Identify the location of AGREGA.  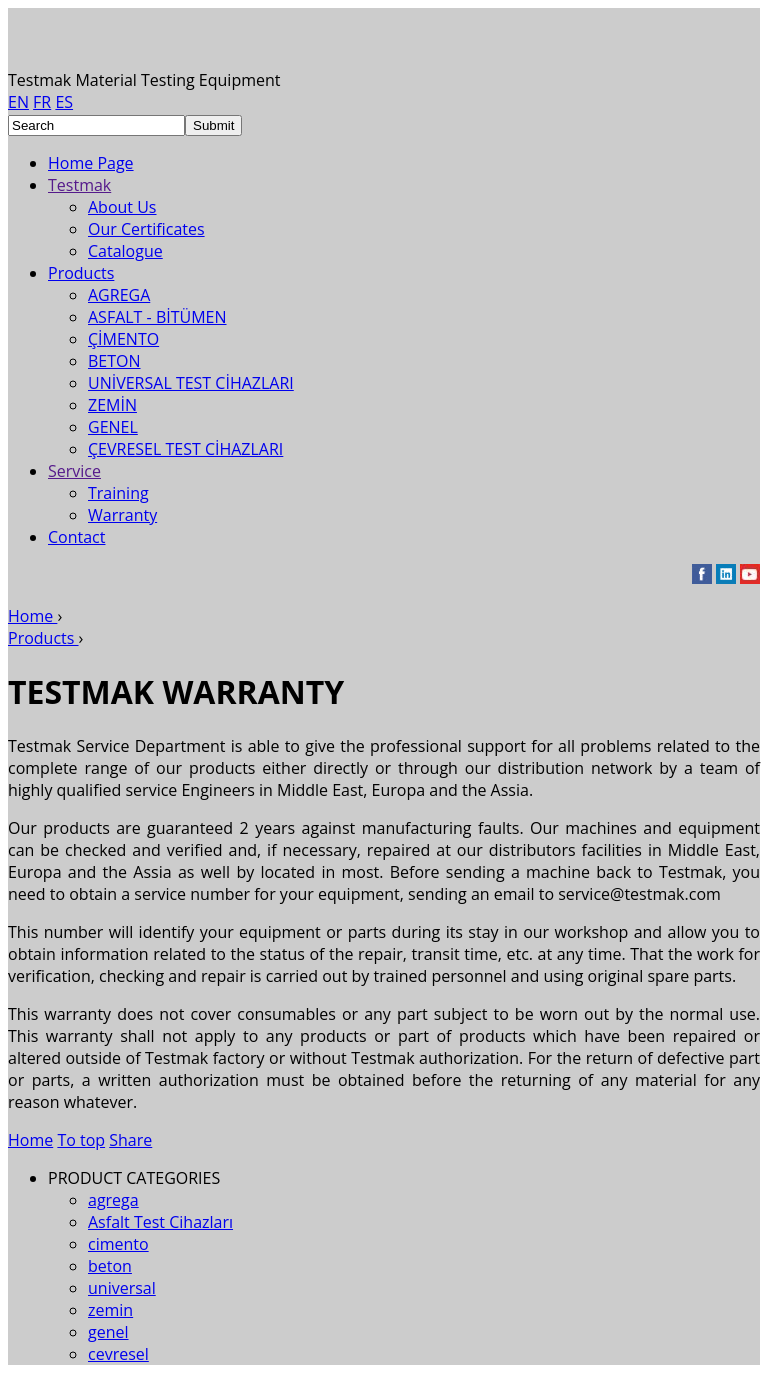
(119, 295).